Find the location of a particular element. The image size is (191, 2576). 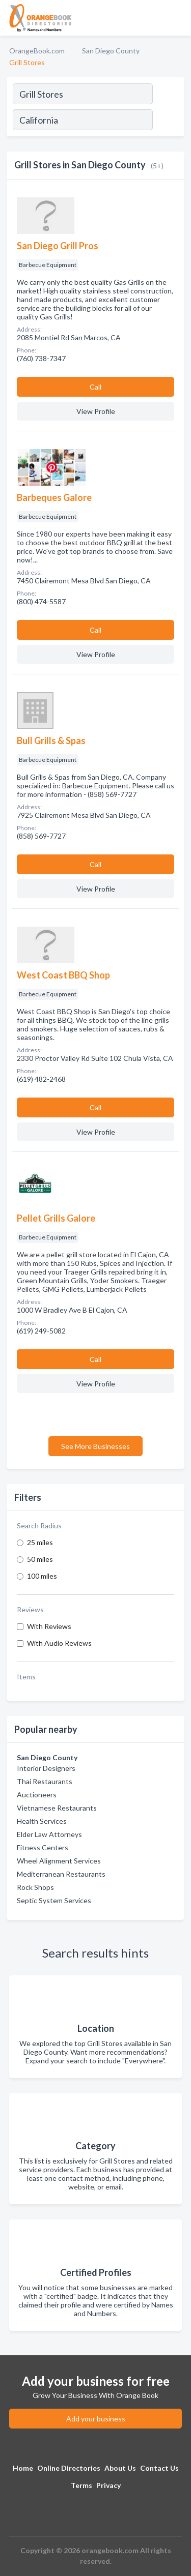

Mediterranean Restaurants is located at coordinates (61, 1874).